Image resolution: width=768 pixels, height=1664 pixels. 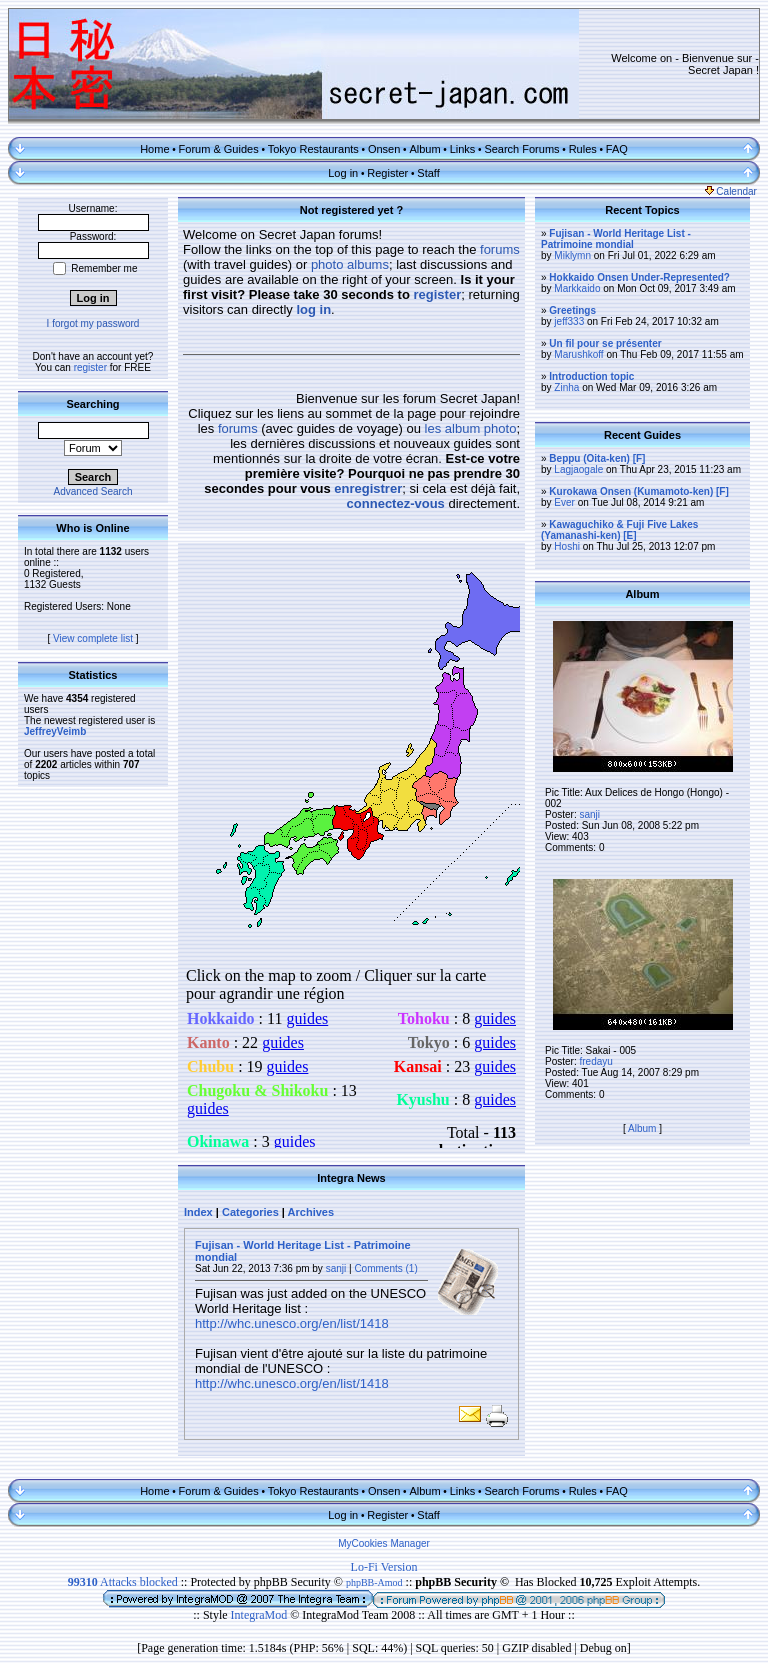 I want to click on Marushkoff, so click(x=578, y=354).